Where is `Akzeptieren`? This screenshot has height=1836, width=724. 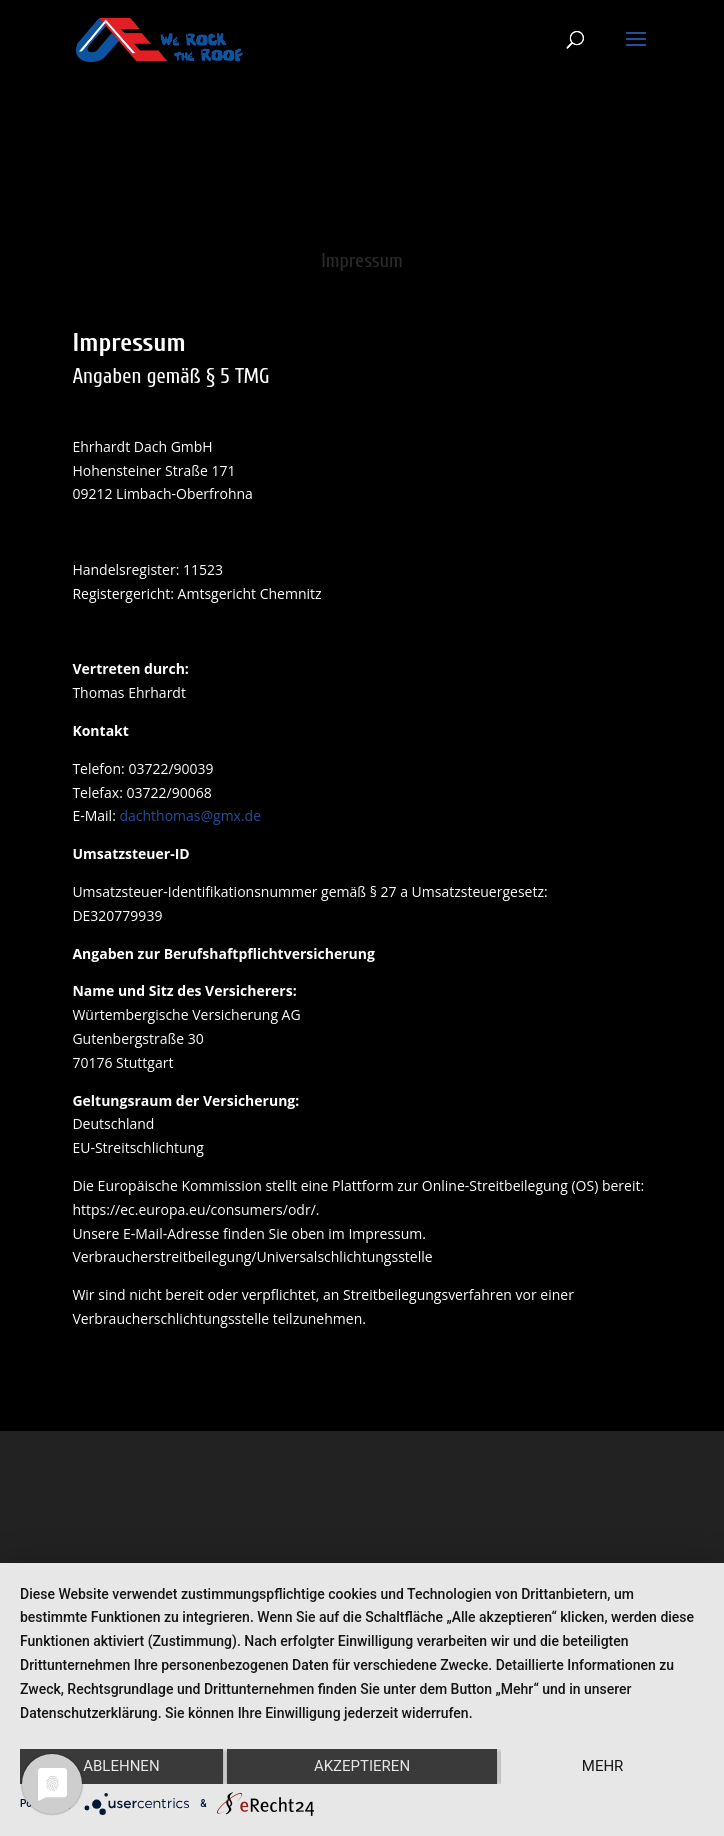 Akzeptieren is located at coordinates (362, 1766).